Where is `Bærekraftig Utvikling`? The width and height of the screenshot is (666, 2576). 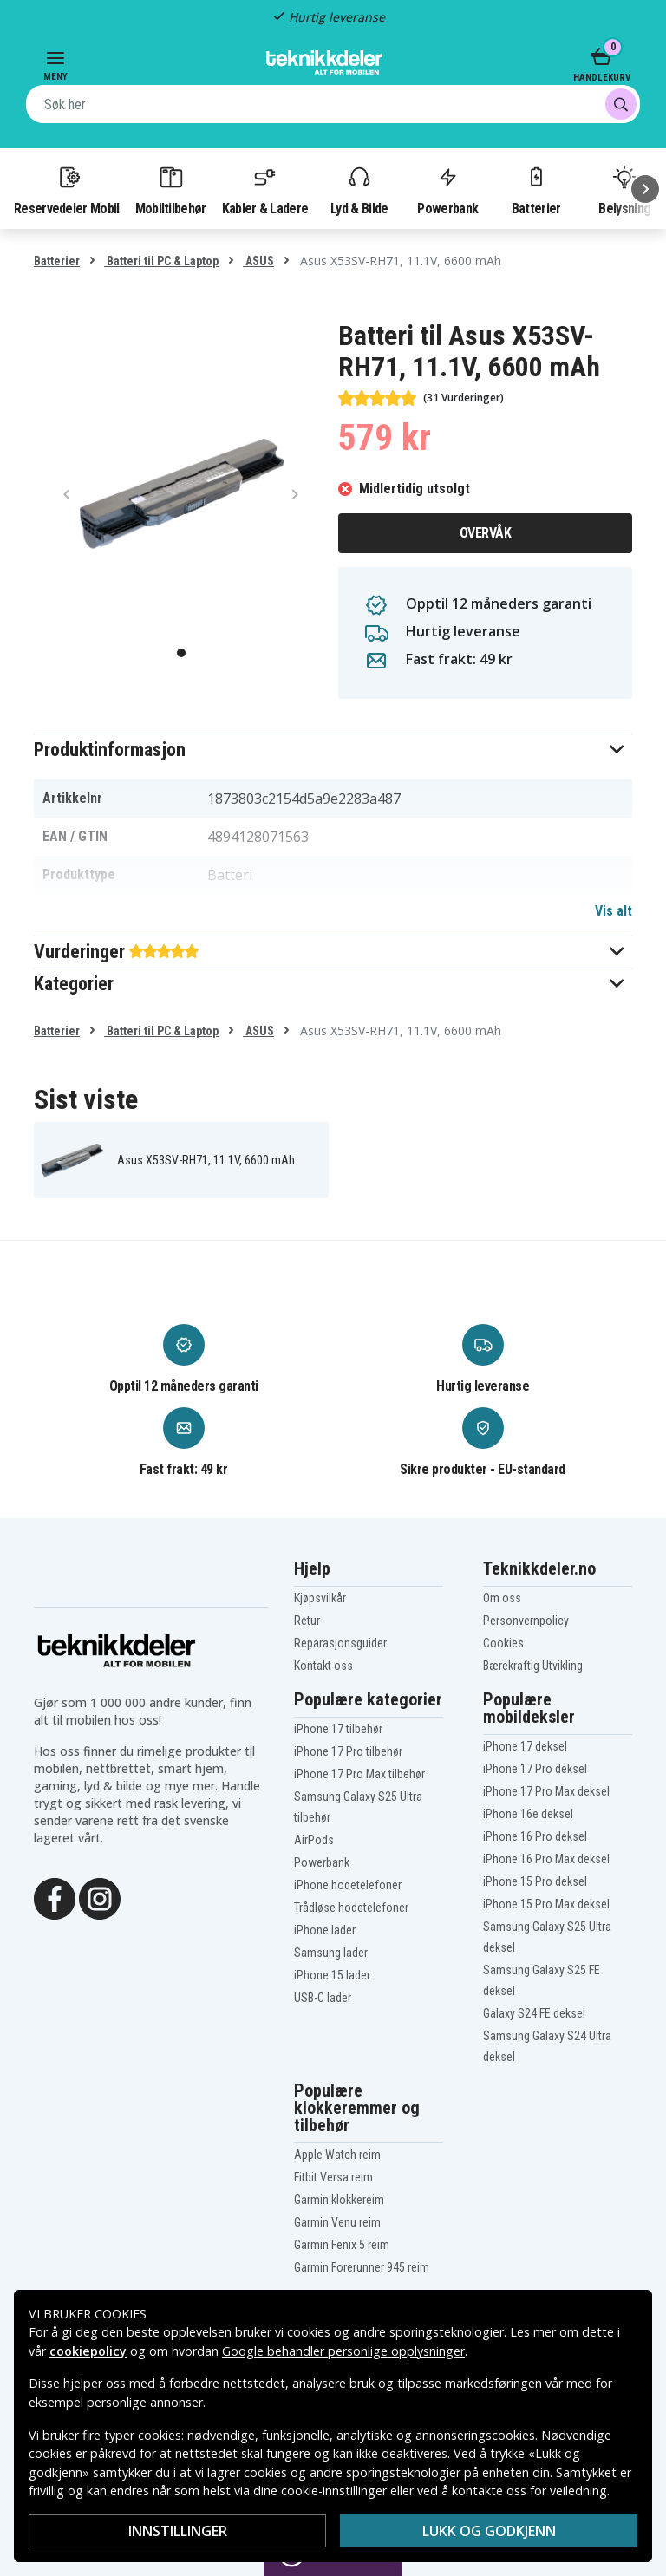 Bærekraftig Utvikling is located at coordinates (533, 1666).